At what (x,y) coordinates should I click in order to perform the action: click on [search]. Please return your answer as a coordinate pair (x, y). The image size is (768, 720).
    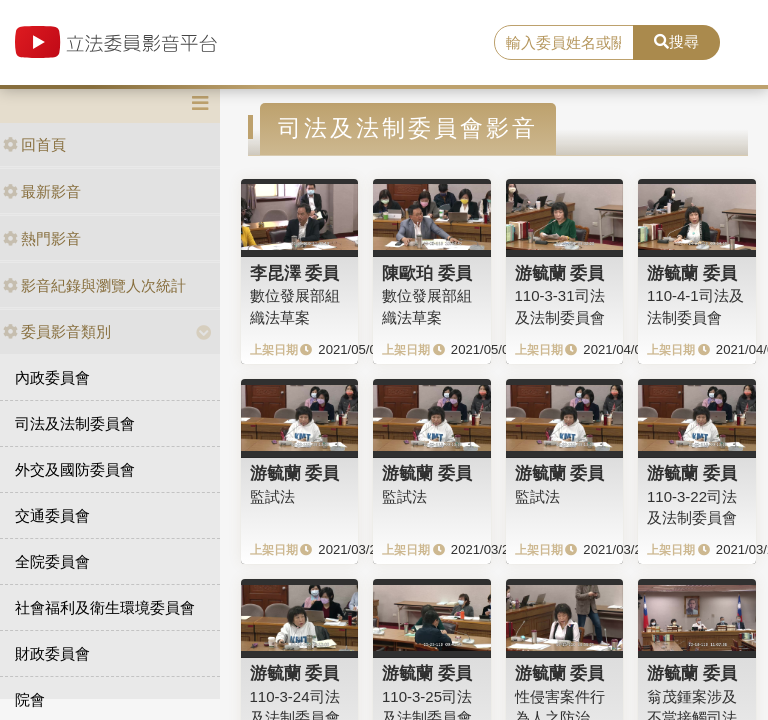
    Looking at the image, I should click on (564, 43).